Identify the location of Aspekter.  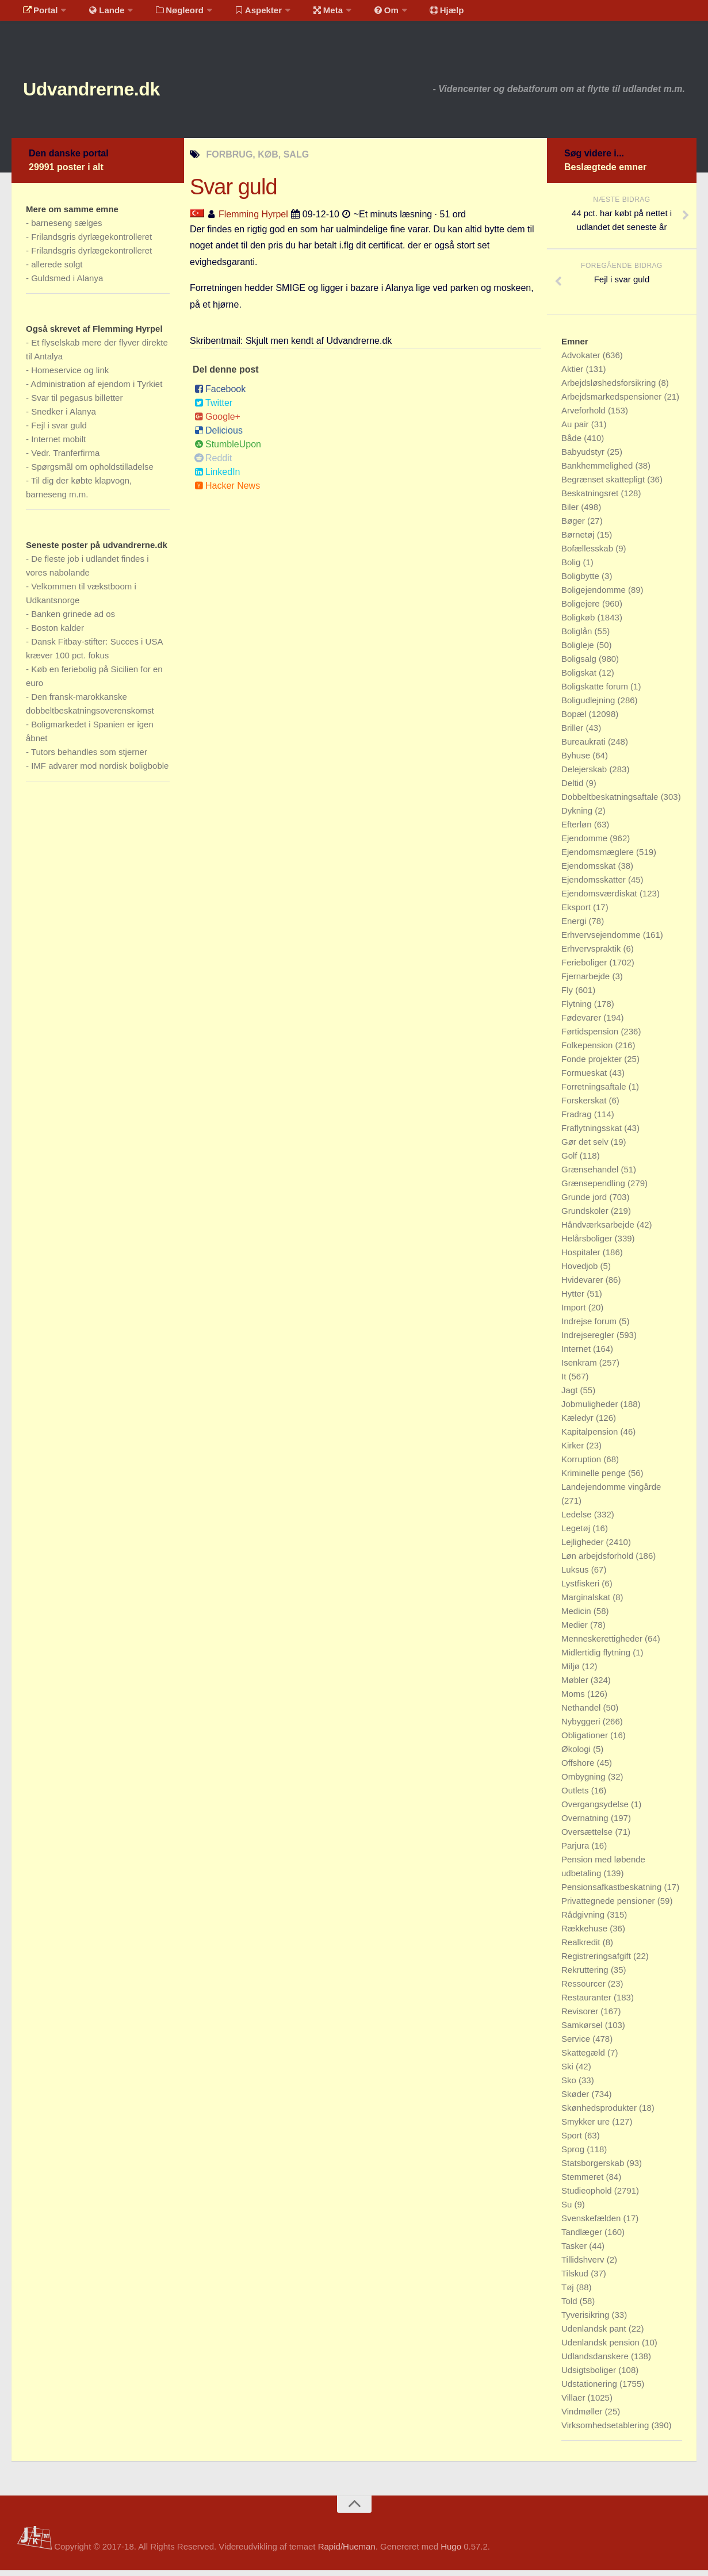
(244, 14).